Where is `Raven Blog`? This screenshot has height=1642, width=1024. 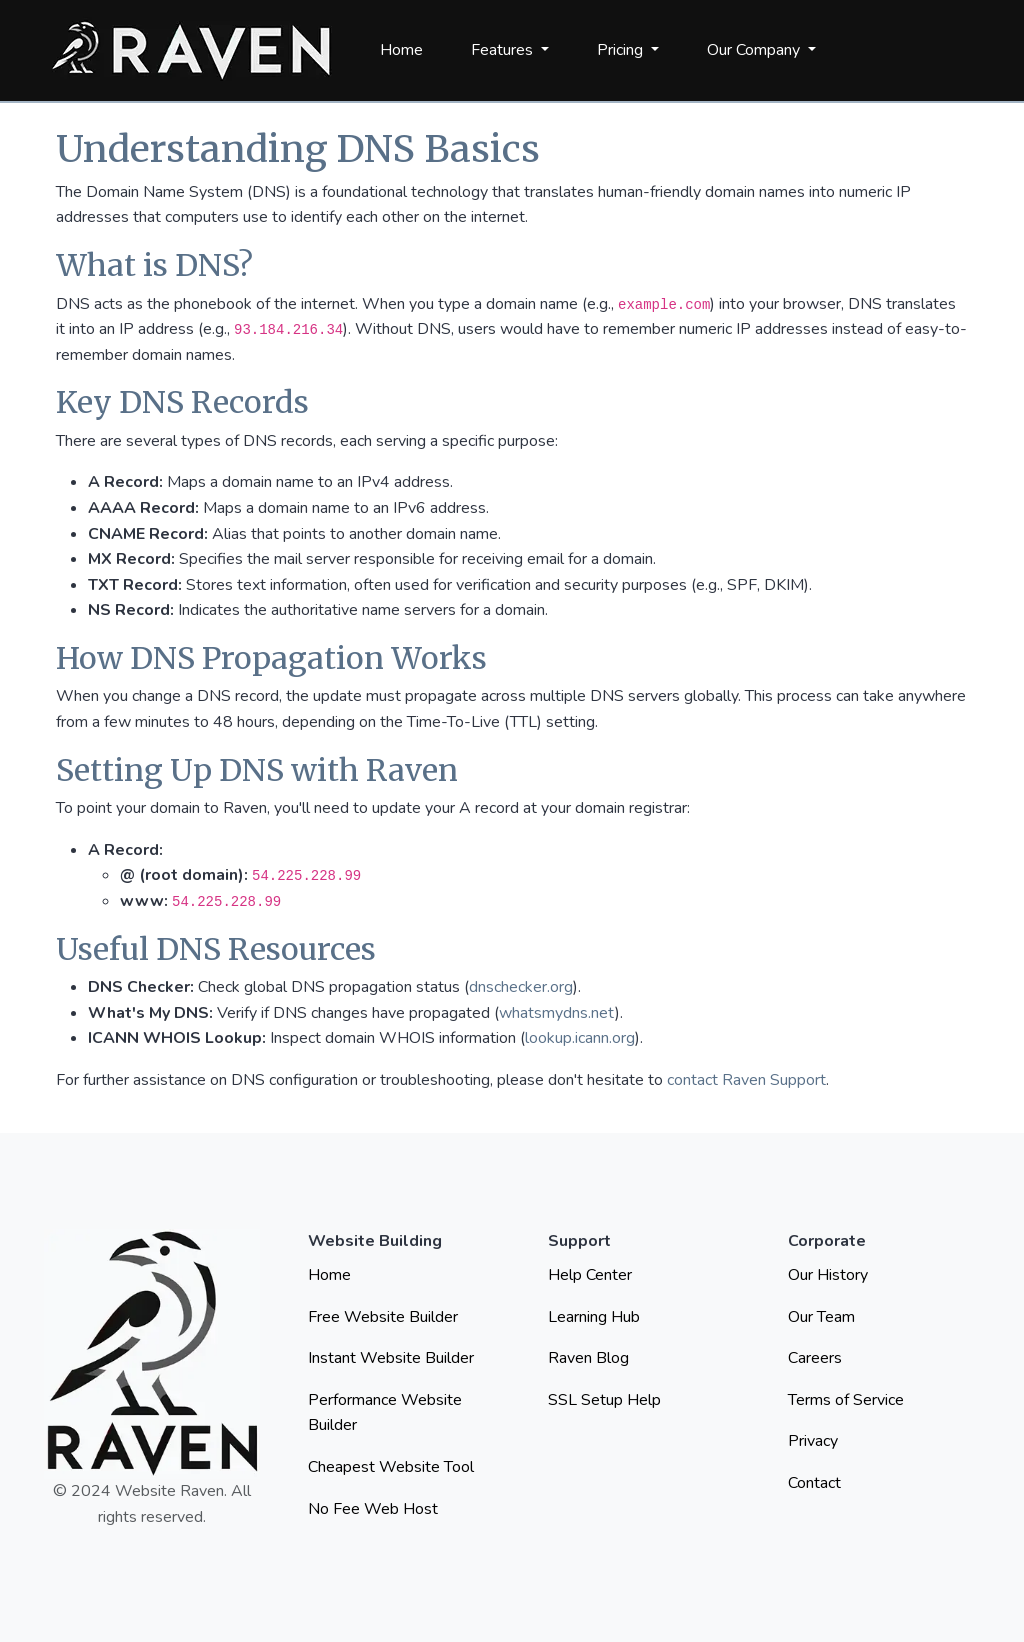
Raven Blog is located at coordinates (588, 1358).